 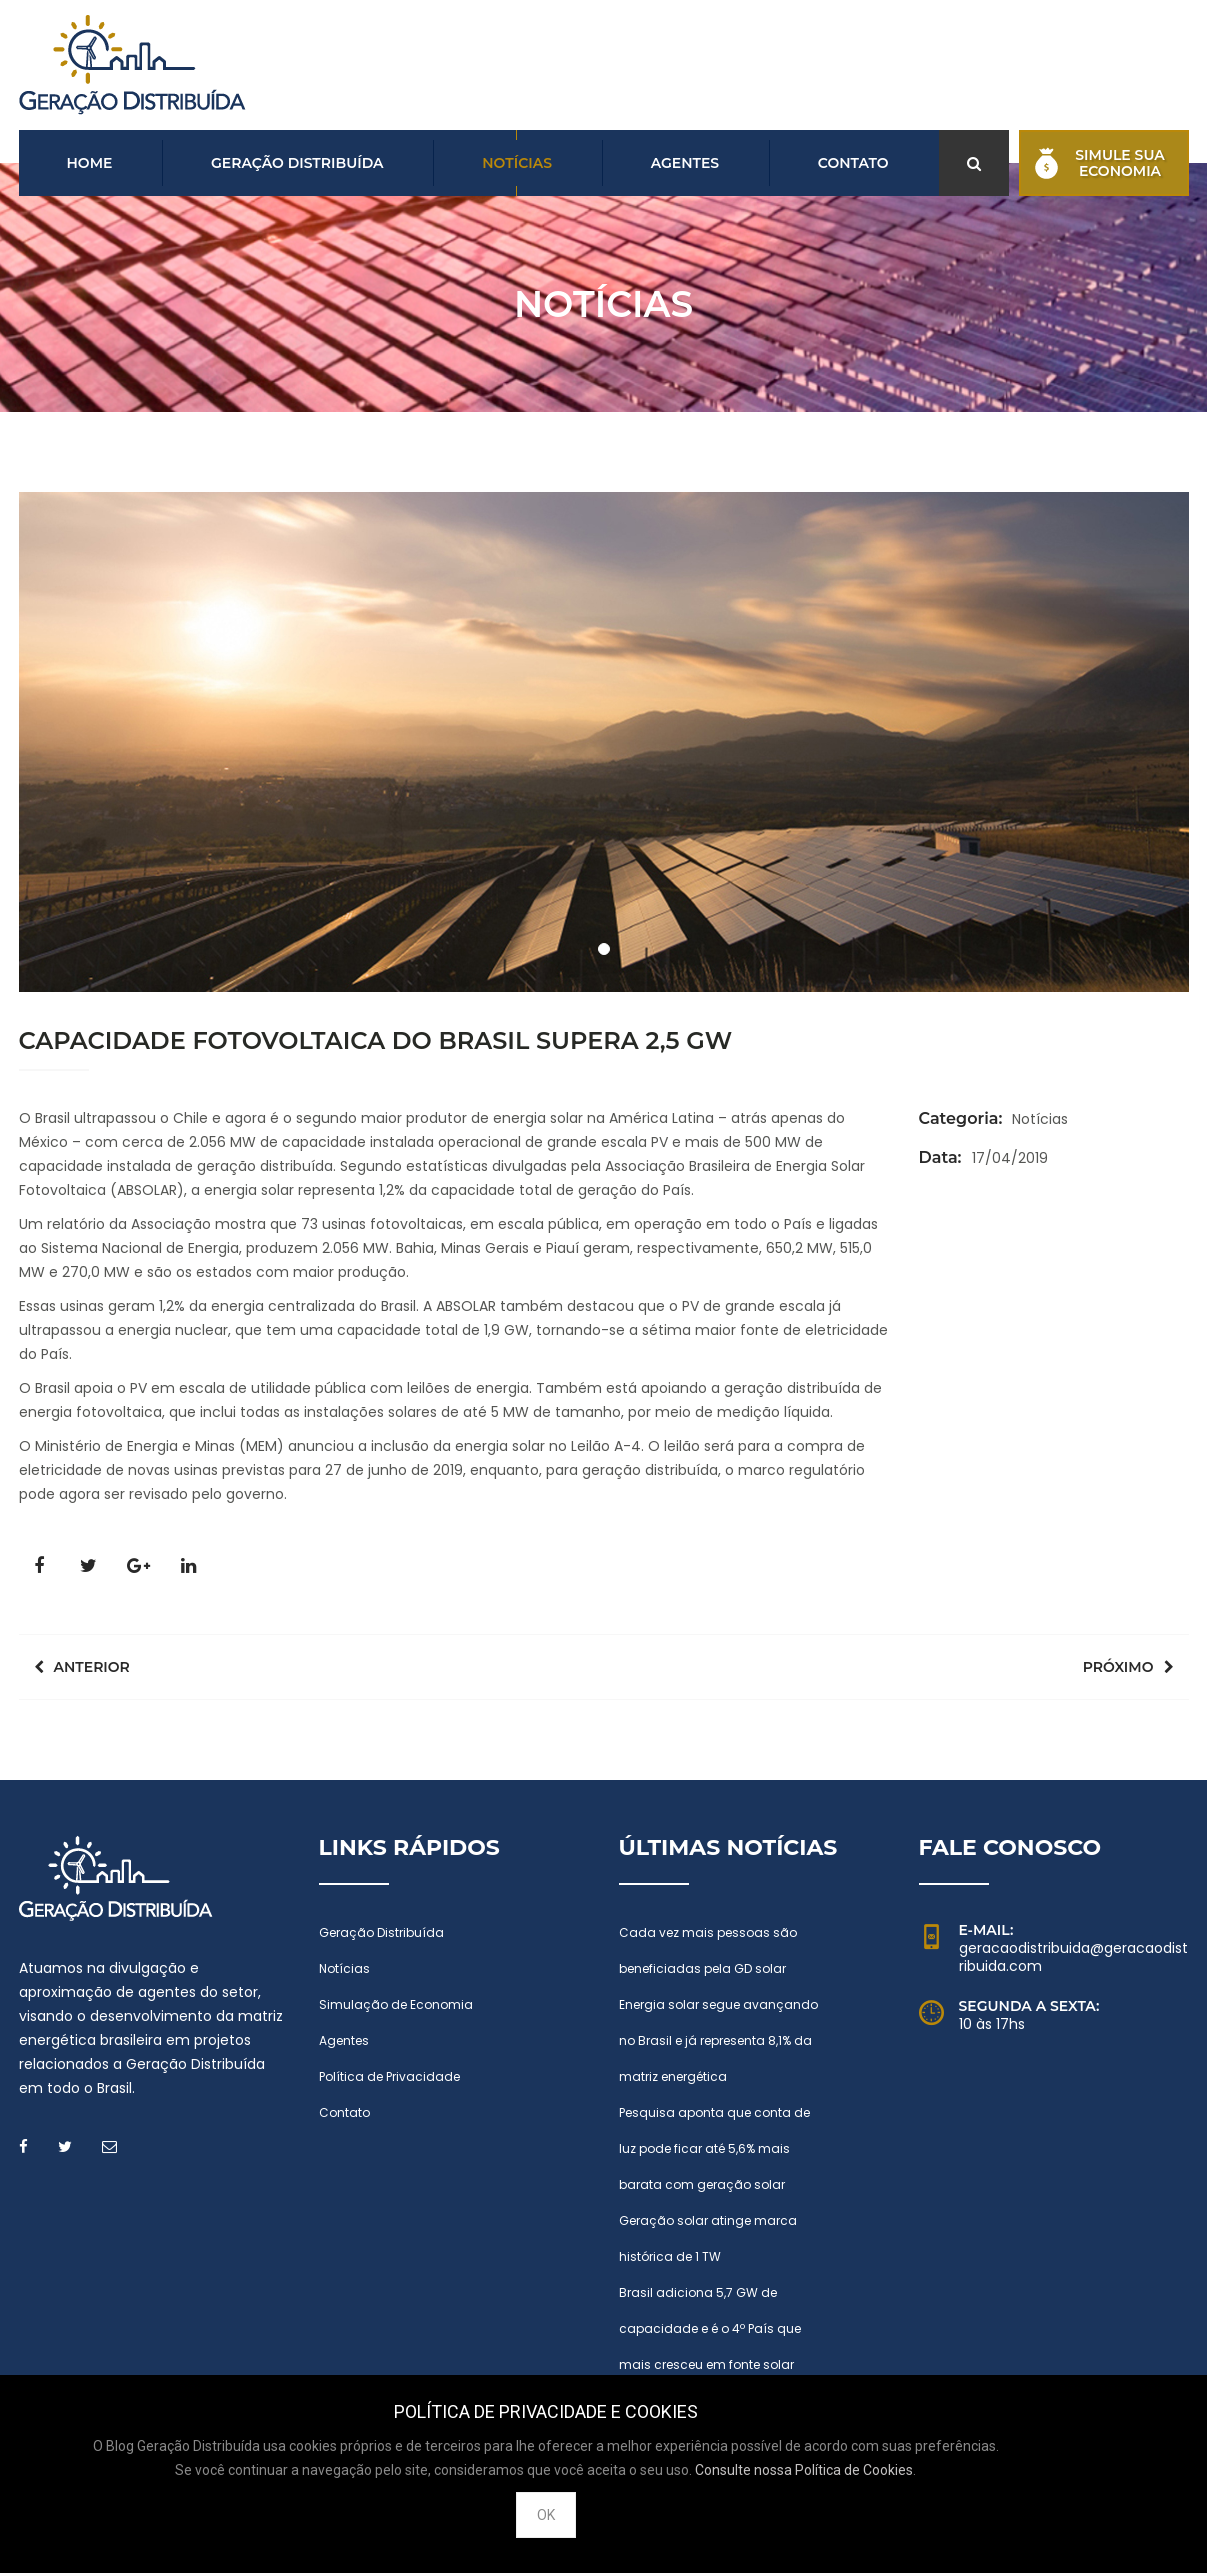 I want to click on Anterior, so click(x=82, y=1667).